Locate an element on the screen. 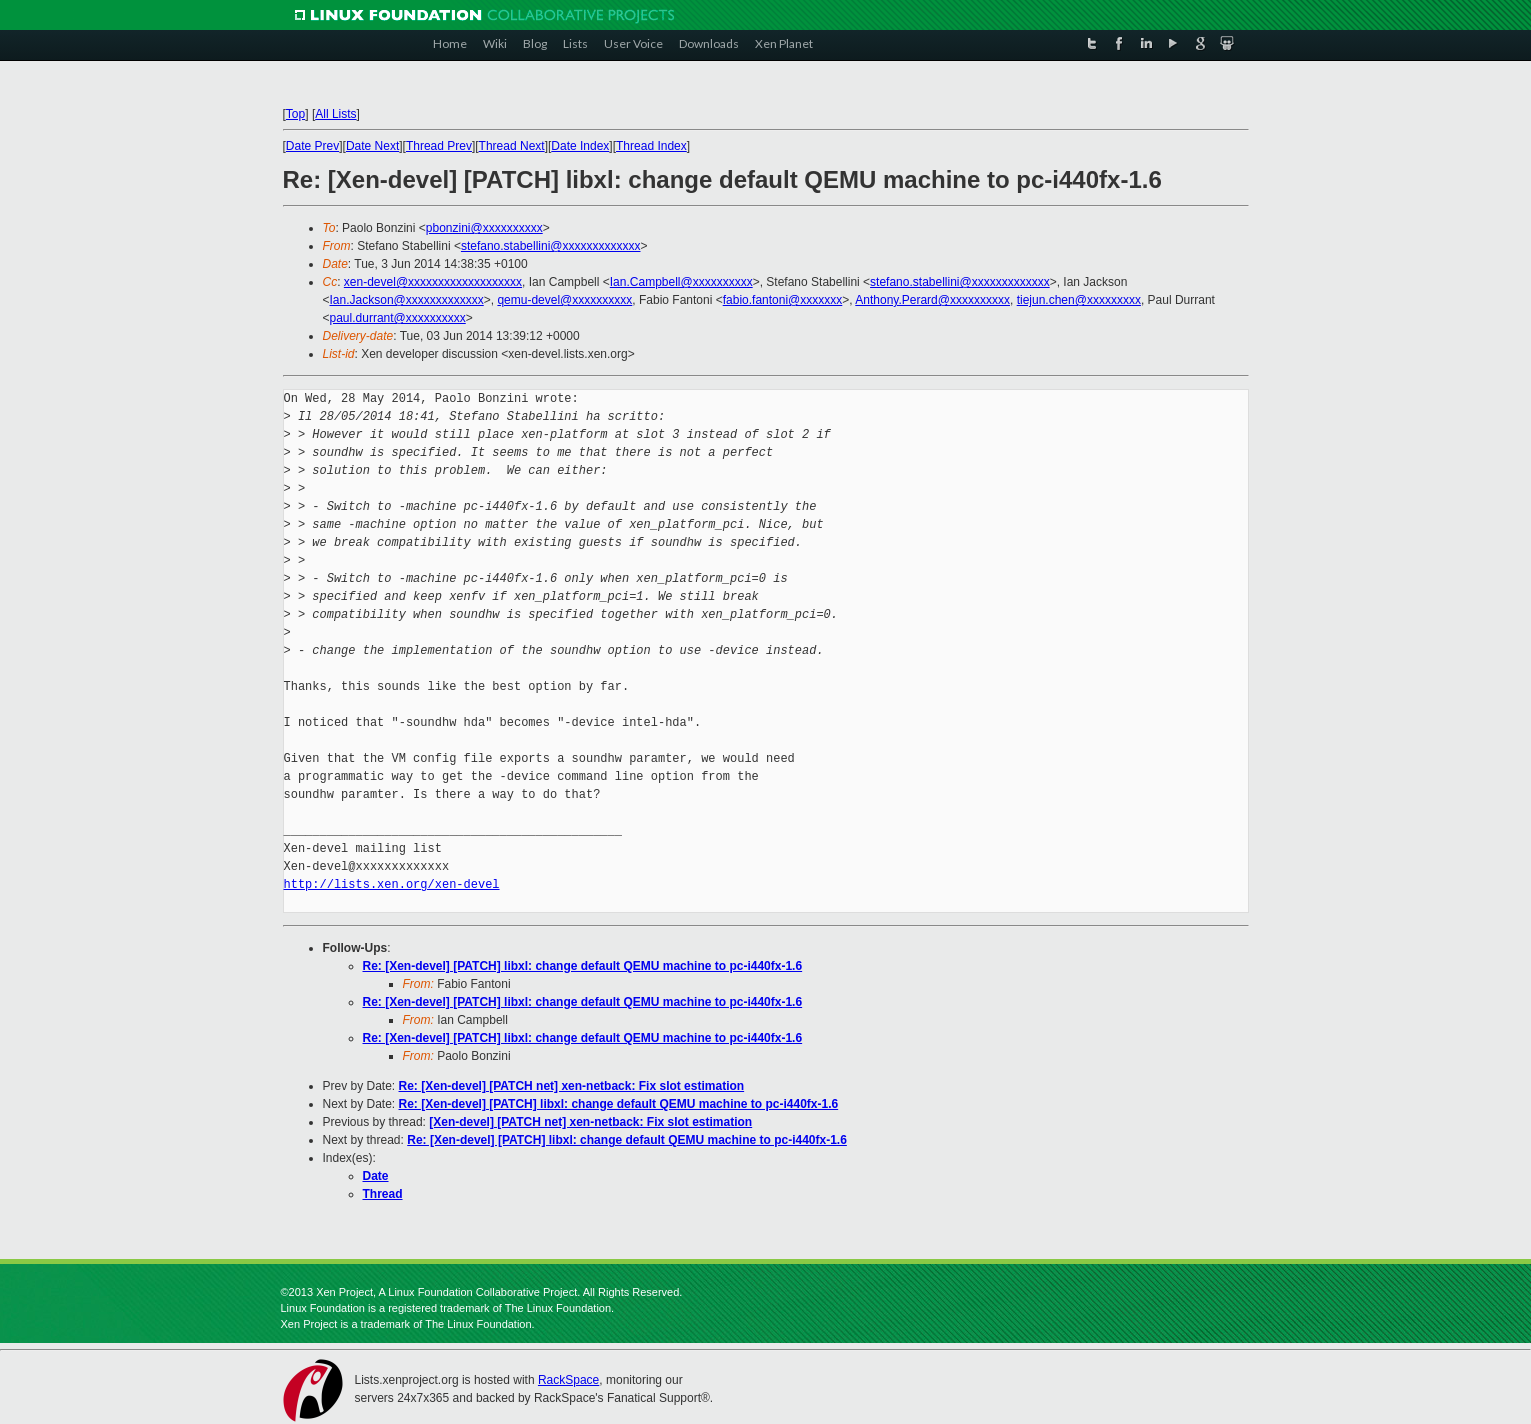  tiejun.chen@xxxxxxxxx is located at coordinates (1079, 300).